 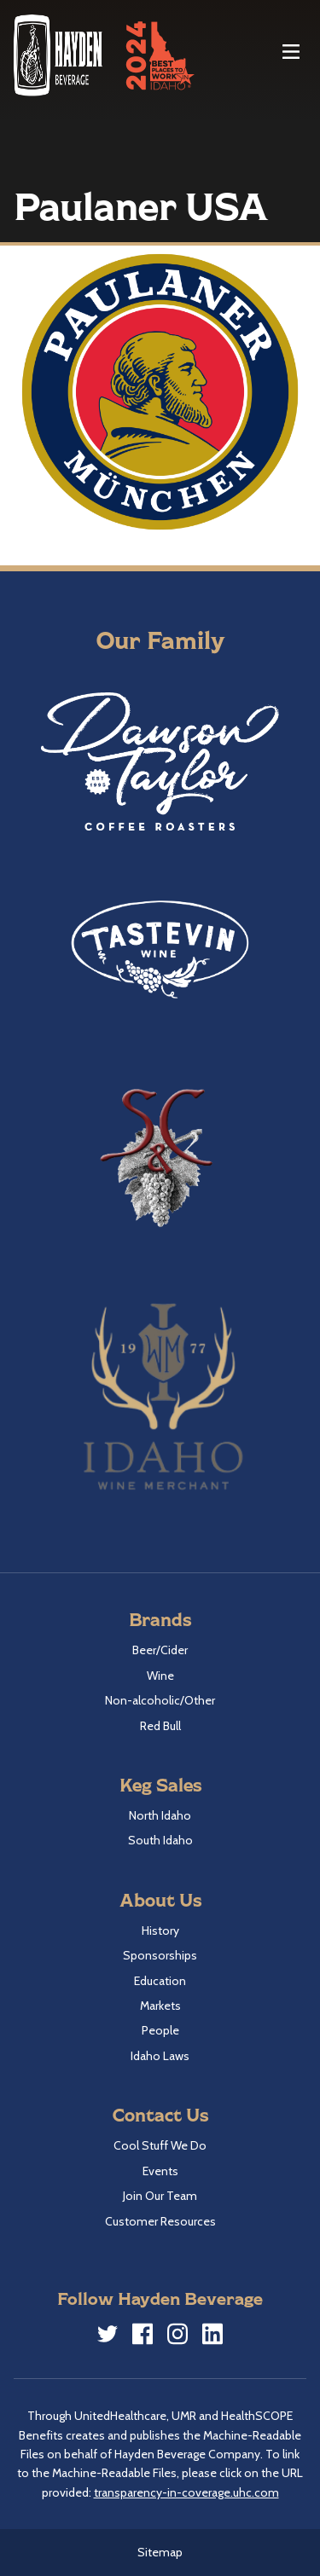 What do you see at coordinates (160, 2552) in the screenshot?
I see `Sitemap` at bounding box center [160, 2552].